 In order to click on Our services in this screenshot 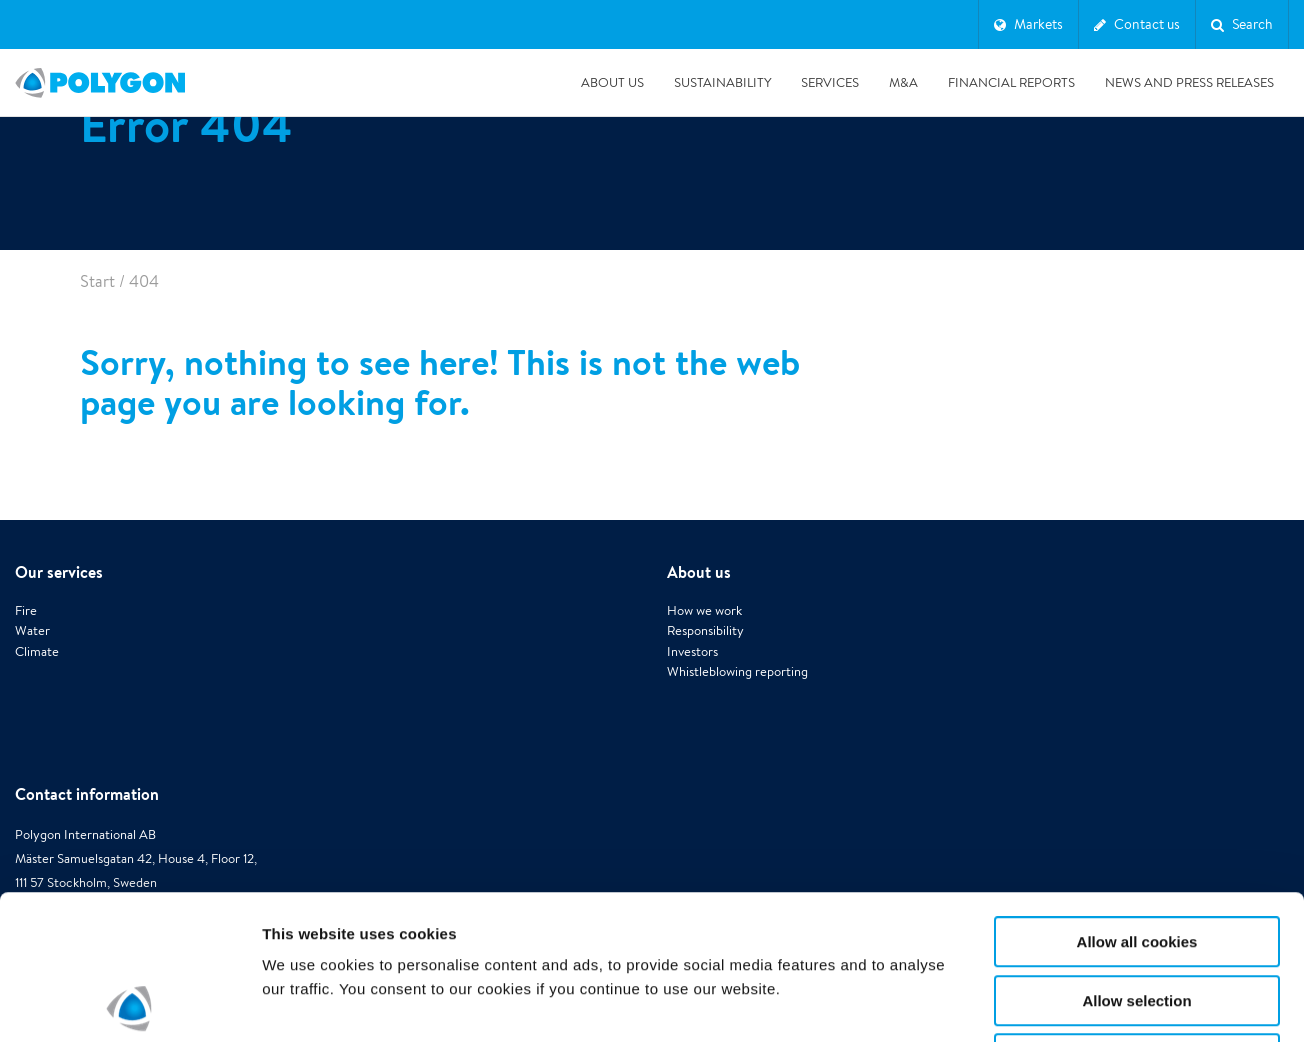, I will do `click(59, 572)`.